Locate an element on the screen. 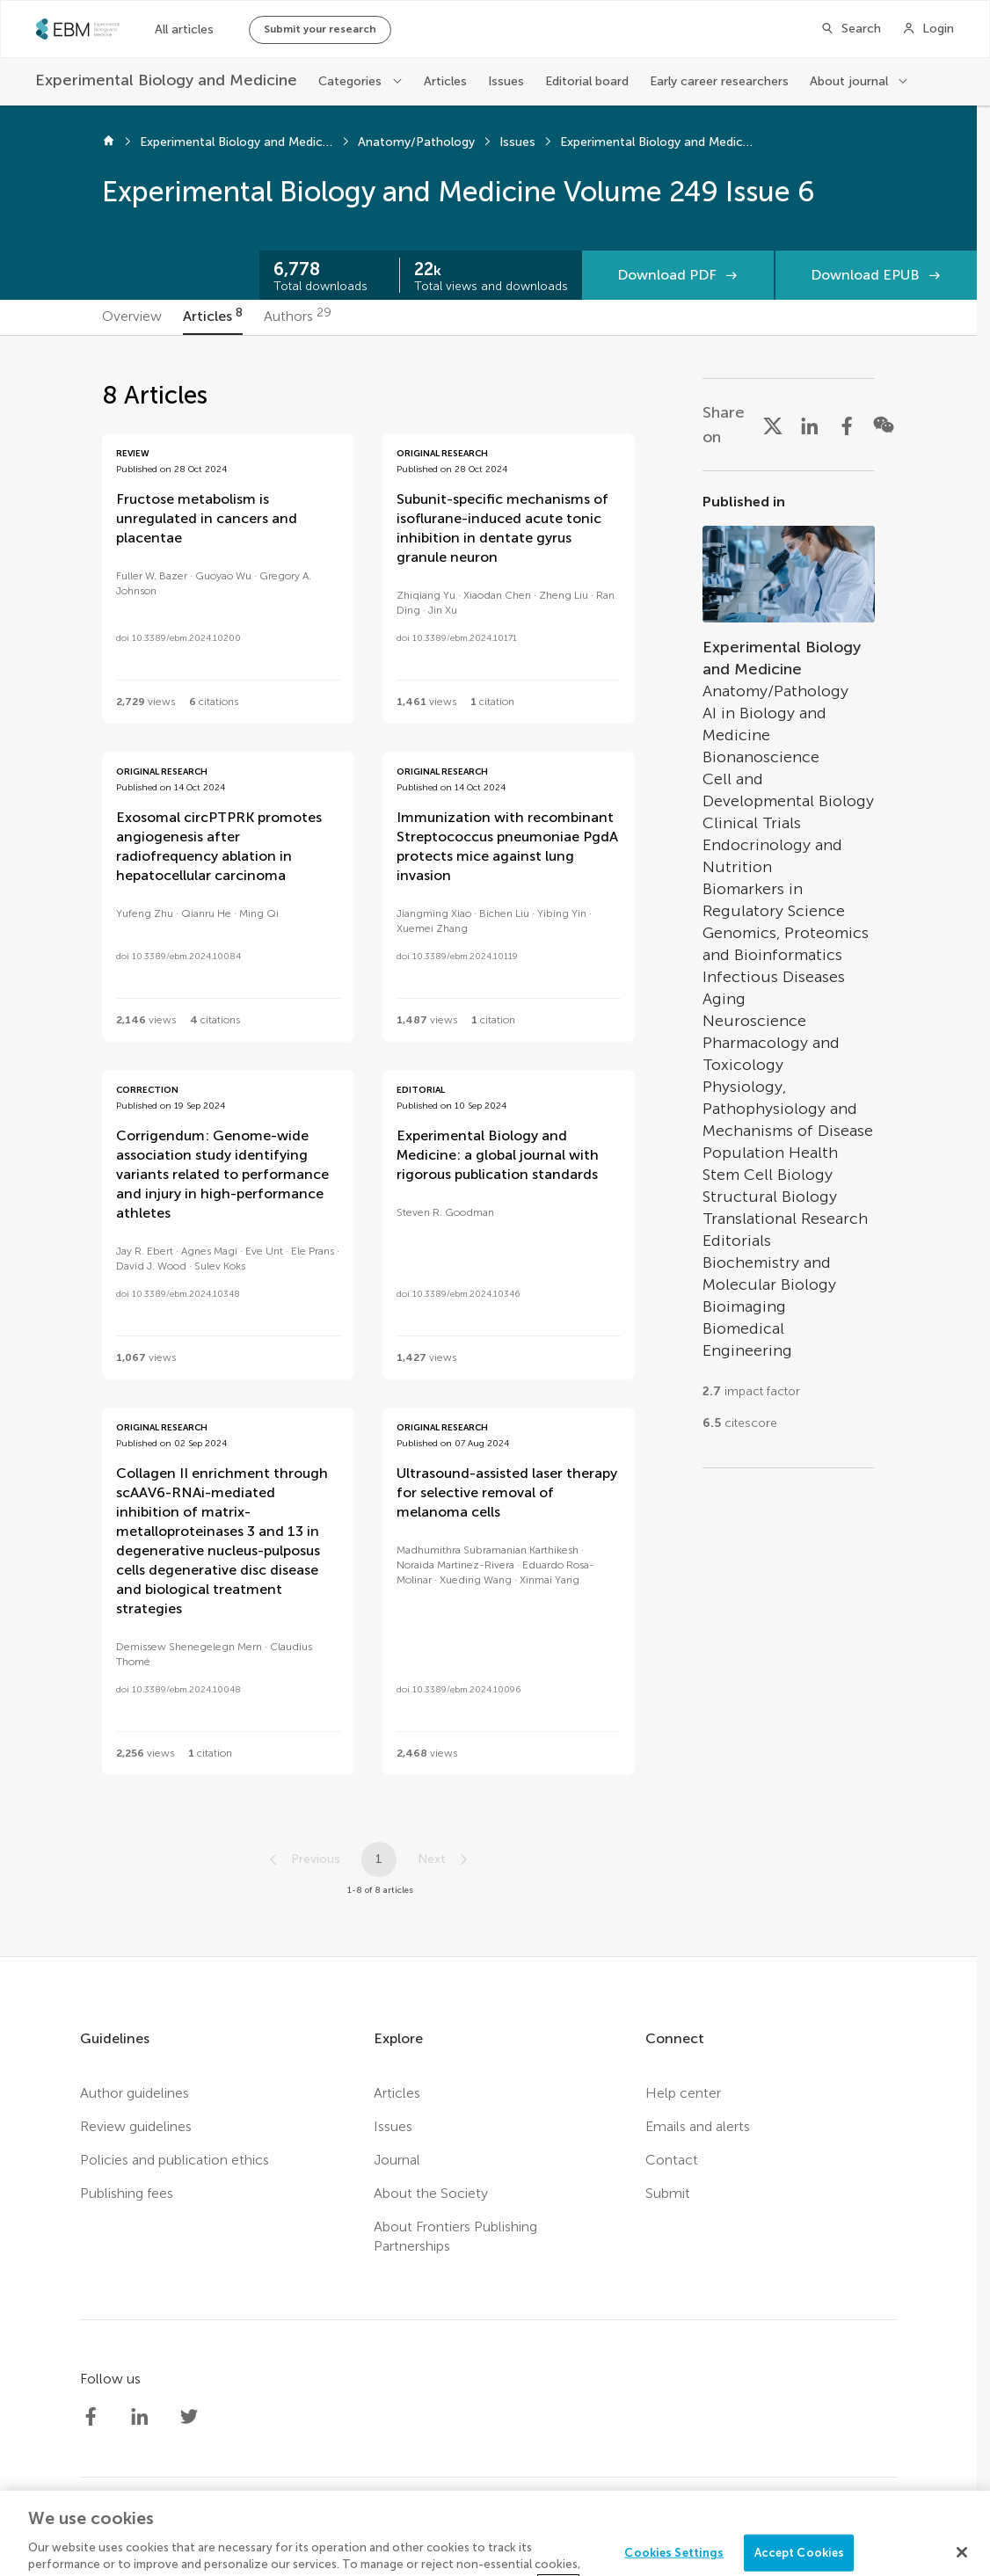 This screenshot has height=2576, width=990. Policies and publication ethics is located at coordinates (174, 2159).